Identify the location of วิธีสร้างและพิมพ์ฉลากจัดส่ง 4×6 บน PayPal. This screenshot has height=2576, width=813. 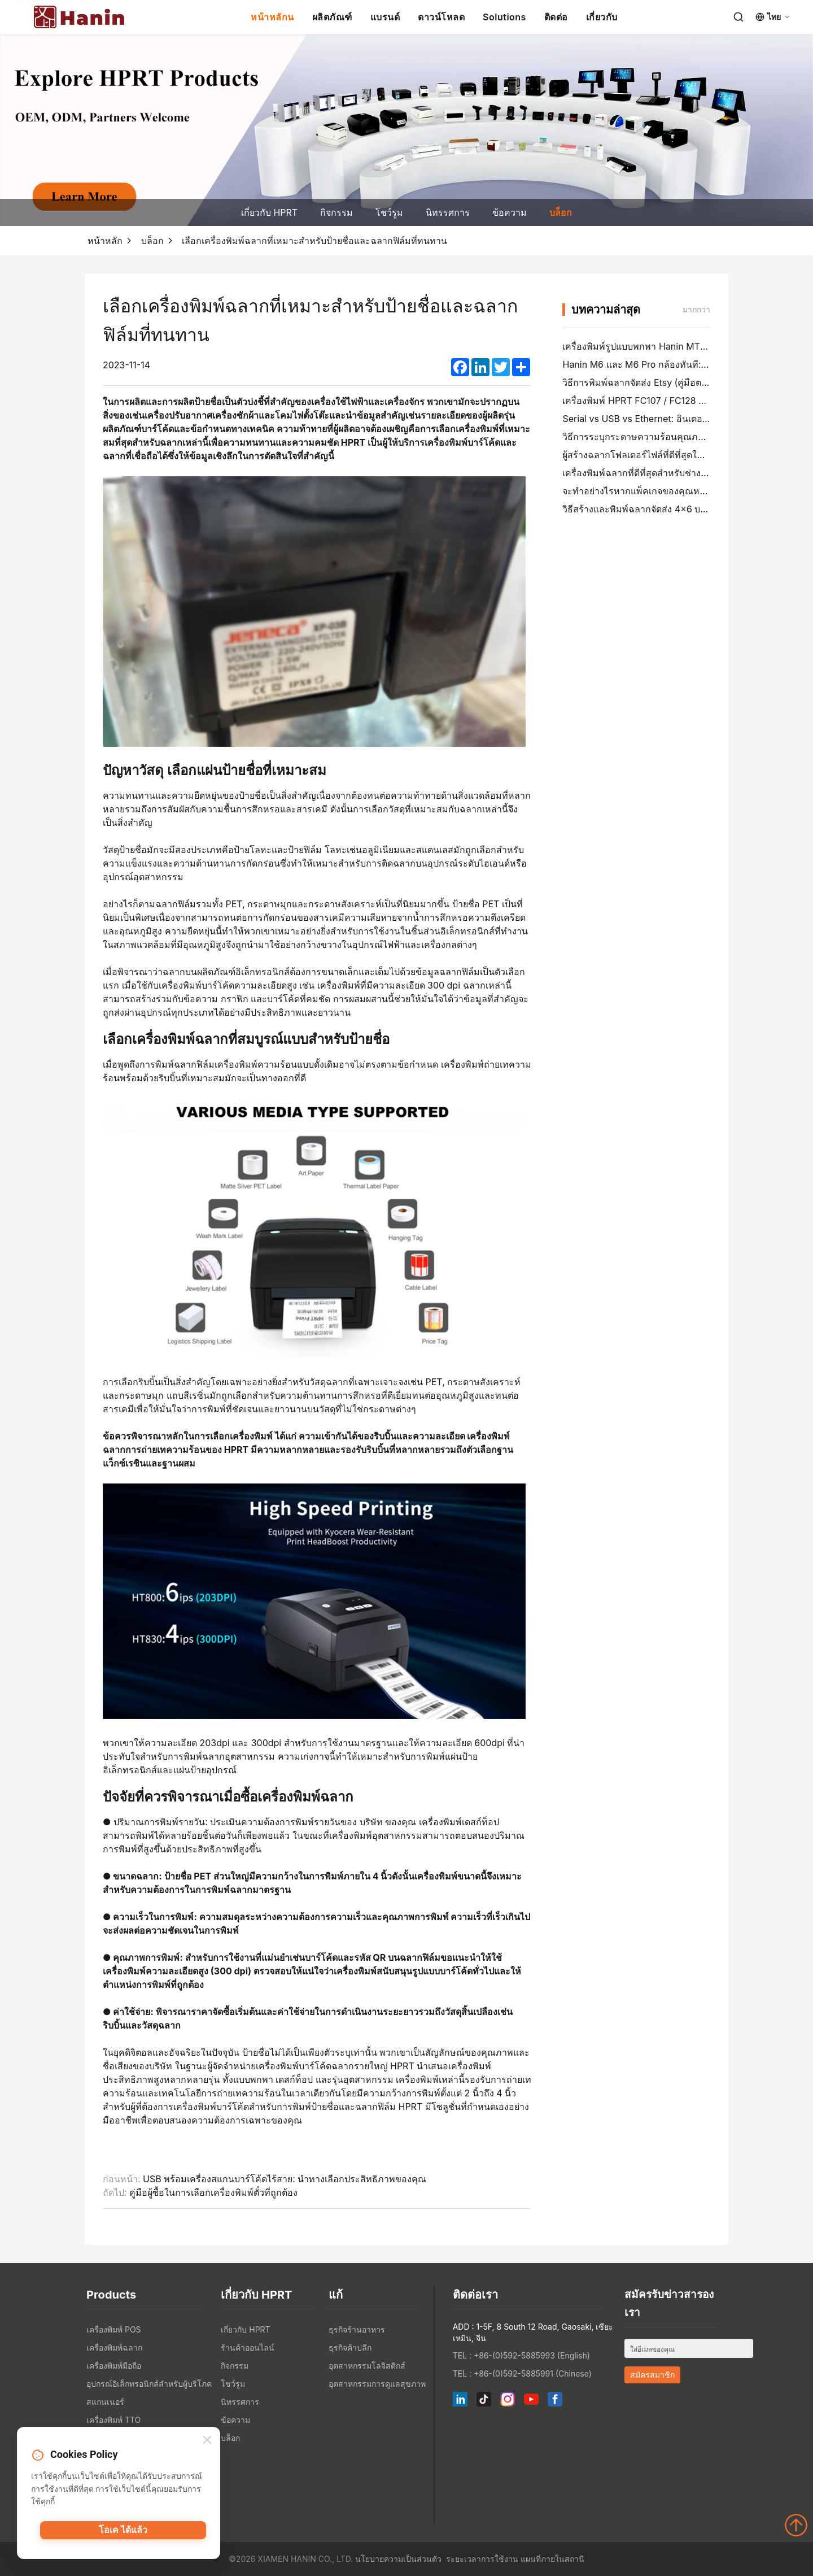
(649, 509).